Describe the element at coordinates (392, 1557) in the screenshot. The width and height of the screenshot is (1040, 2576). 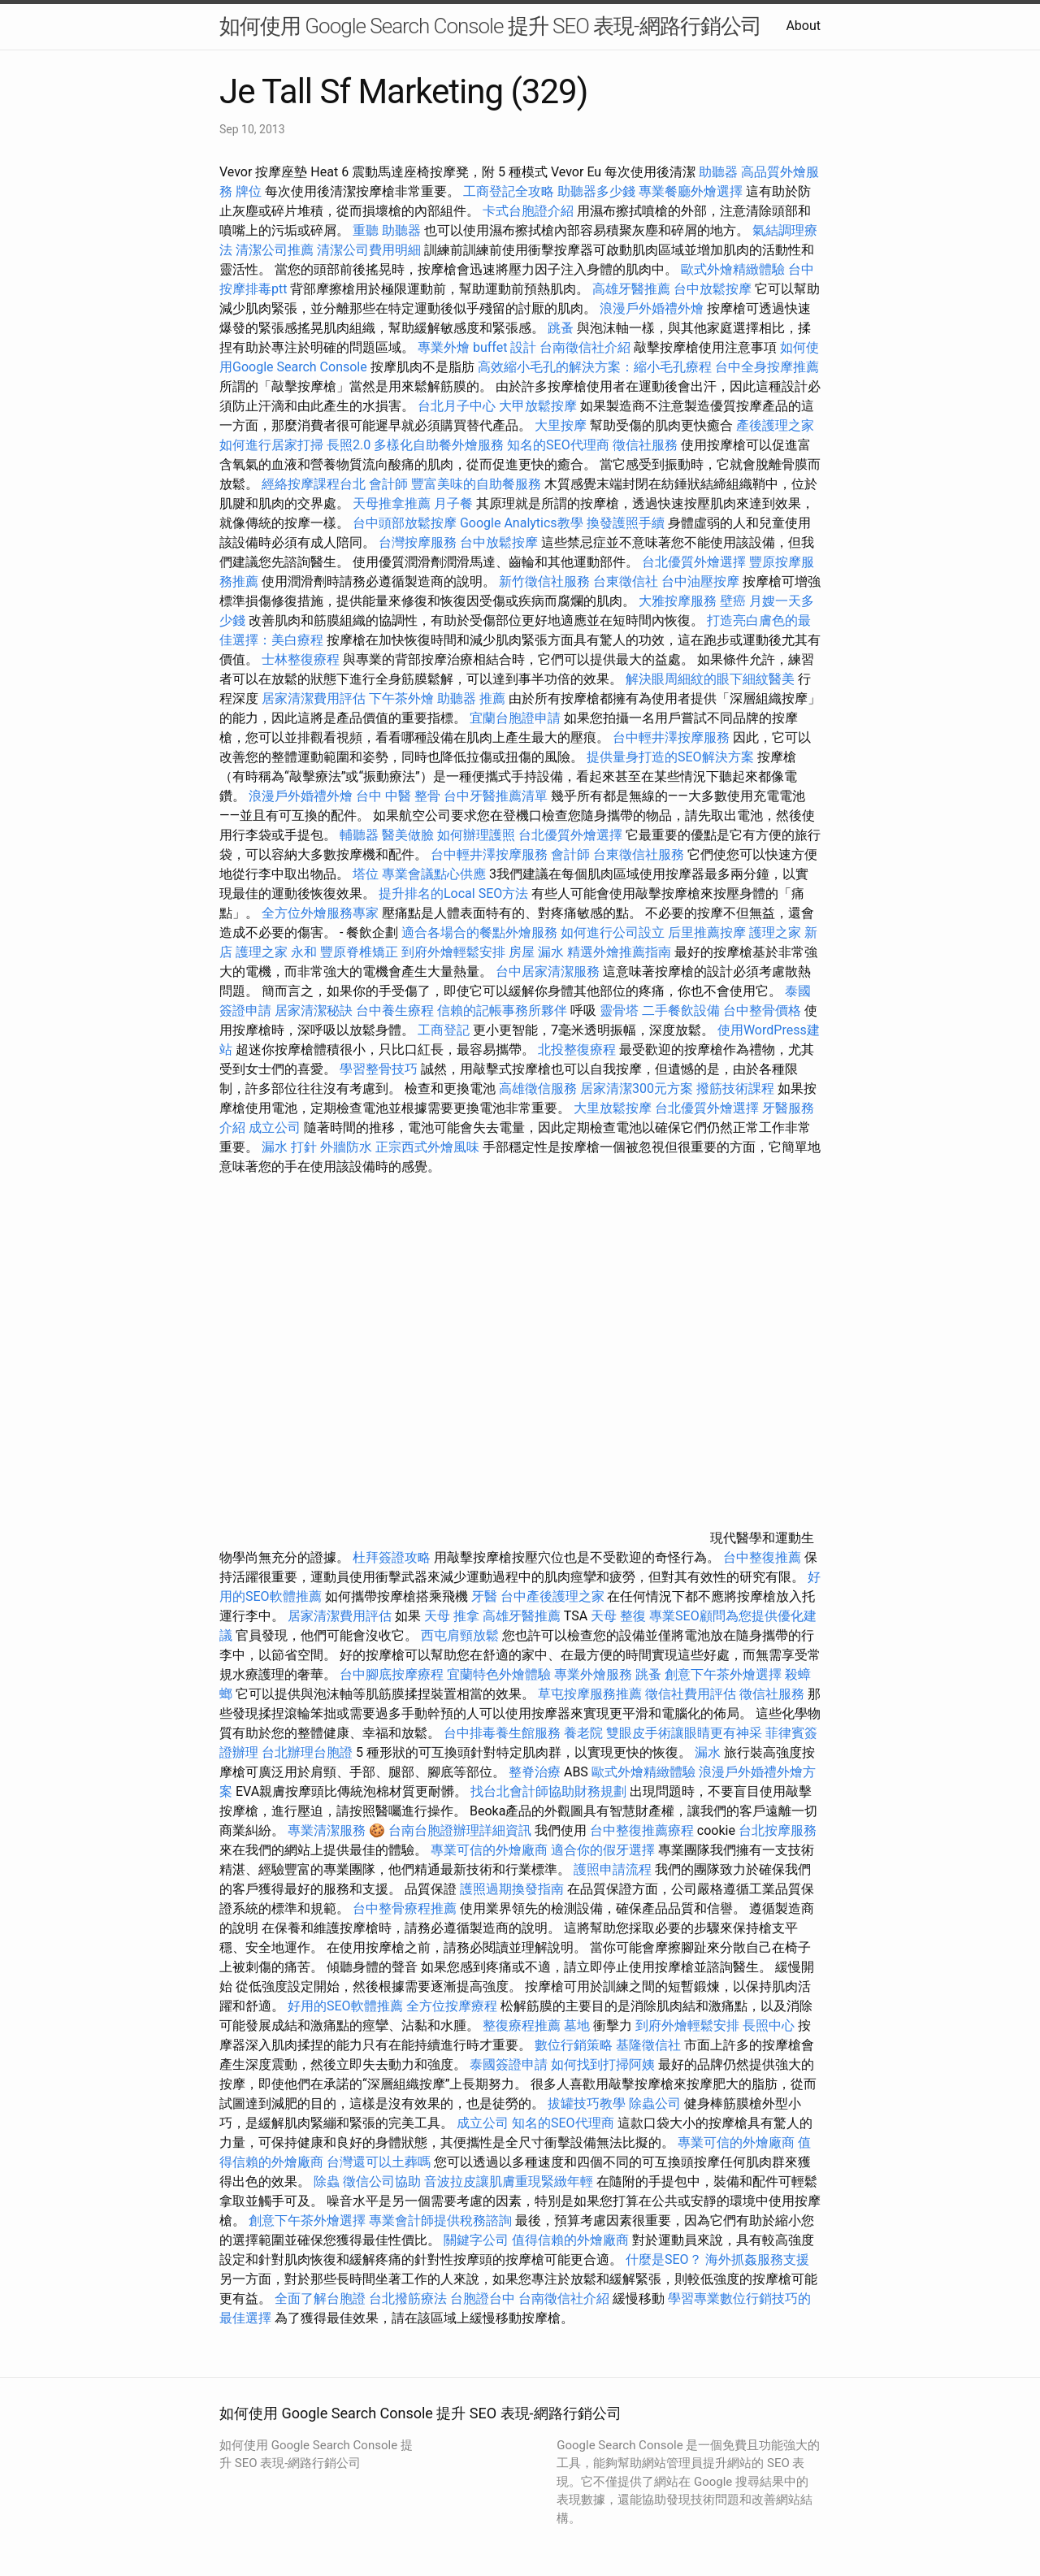
I see `杜拜簽證攻略` at that location.